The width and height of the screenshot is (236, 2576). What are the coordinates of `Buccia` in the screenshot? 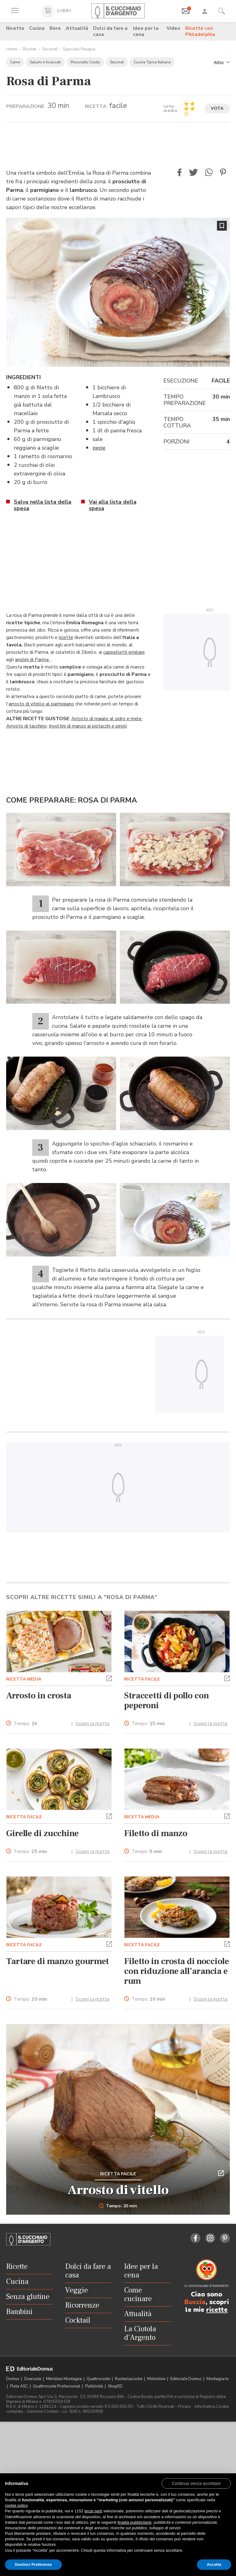 It's located at (195, 2302).